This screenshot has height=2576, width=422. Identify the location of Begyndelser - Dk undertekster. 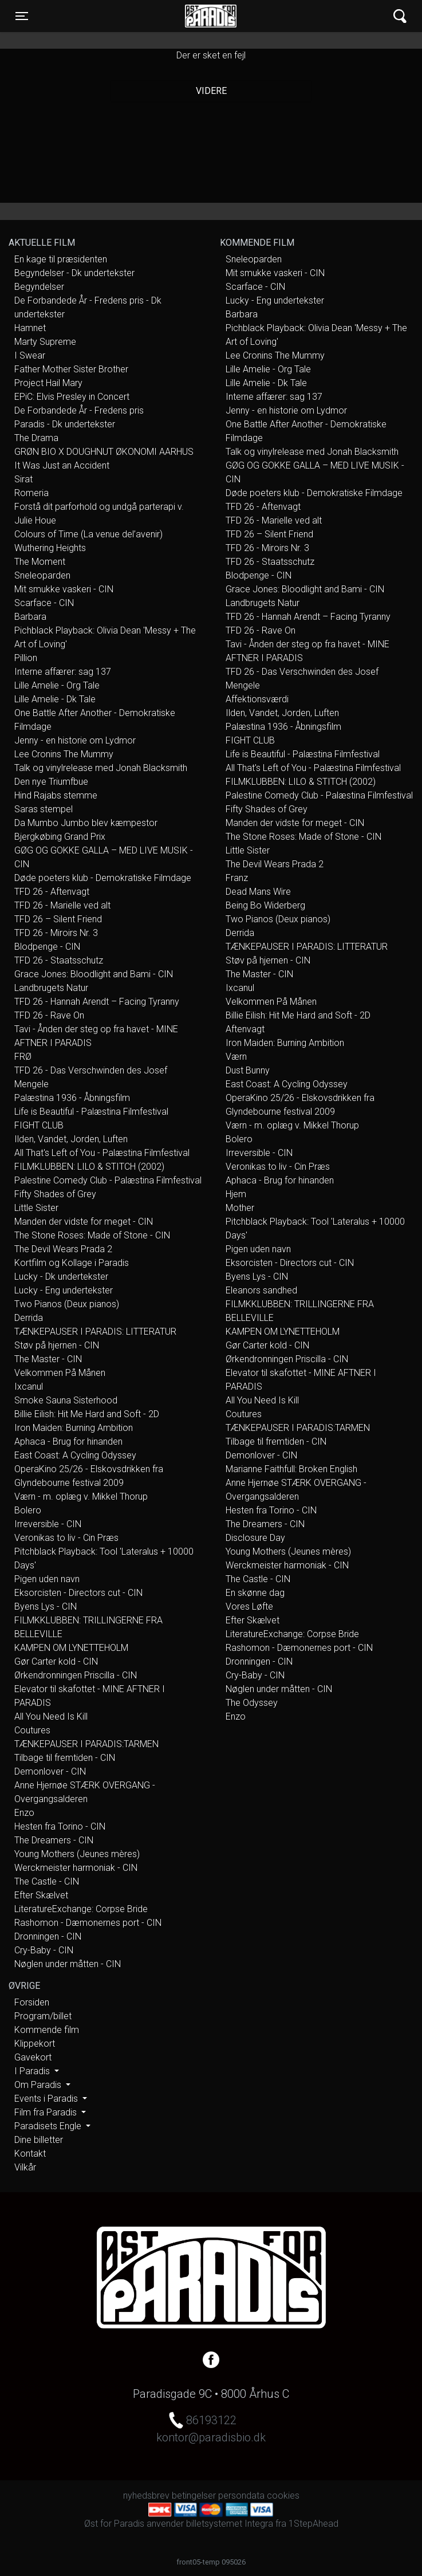
(74, 273).